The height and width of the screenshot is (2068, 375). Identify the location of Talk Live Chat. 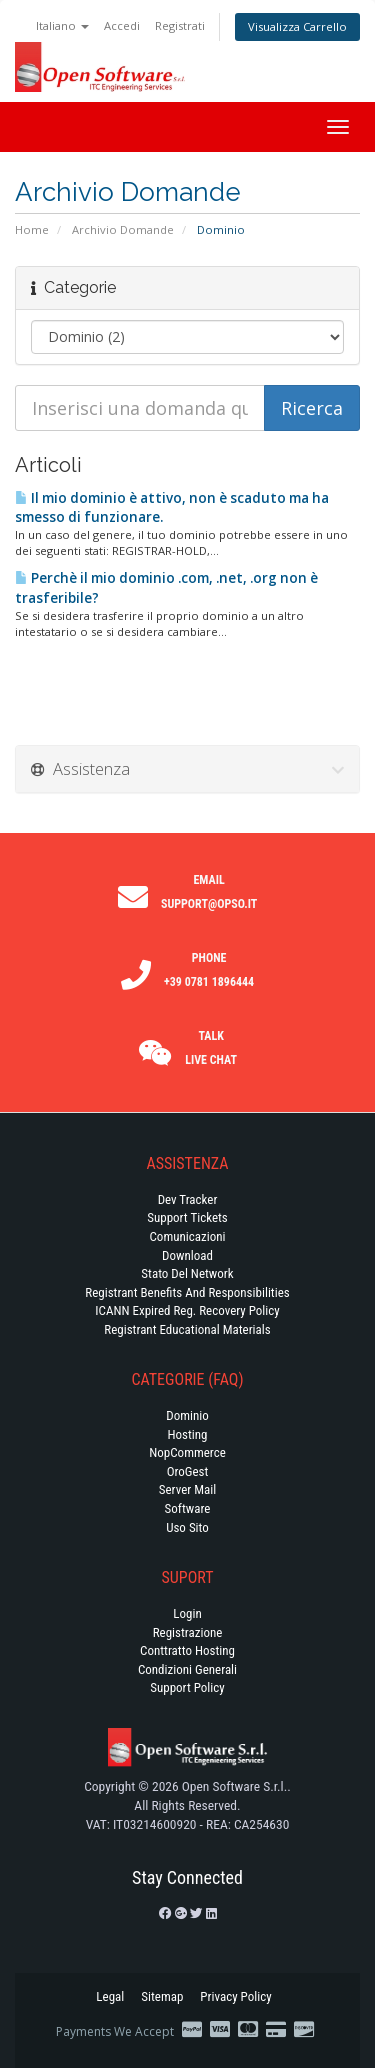
(211, 1048).